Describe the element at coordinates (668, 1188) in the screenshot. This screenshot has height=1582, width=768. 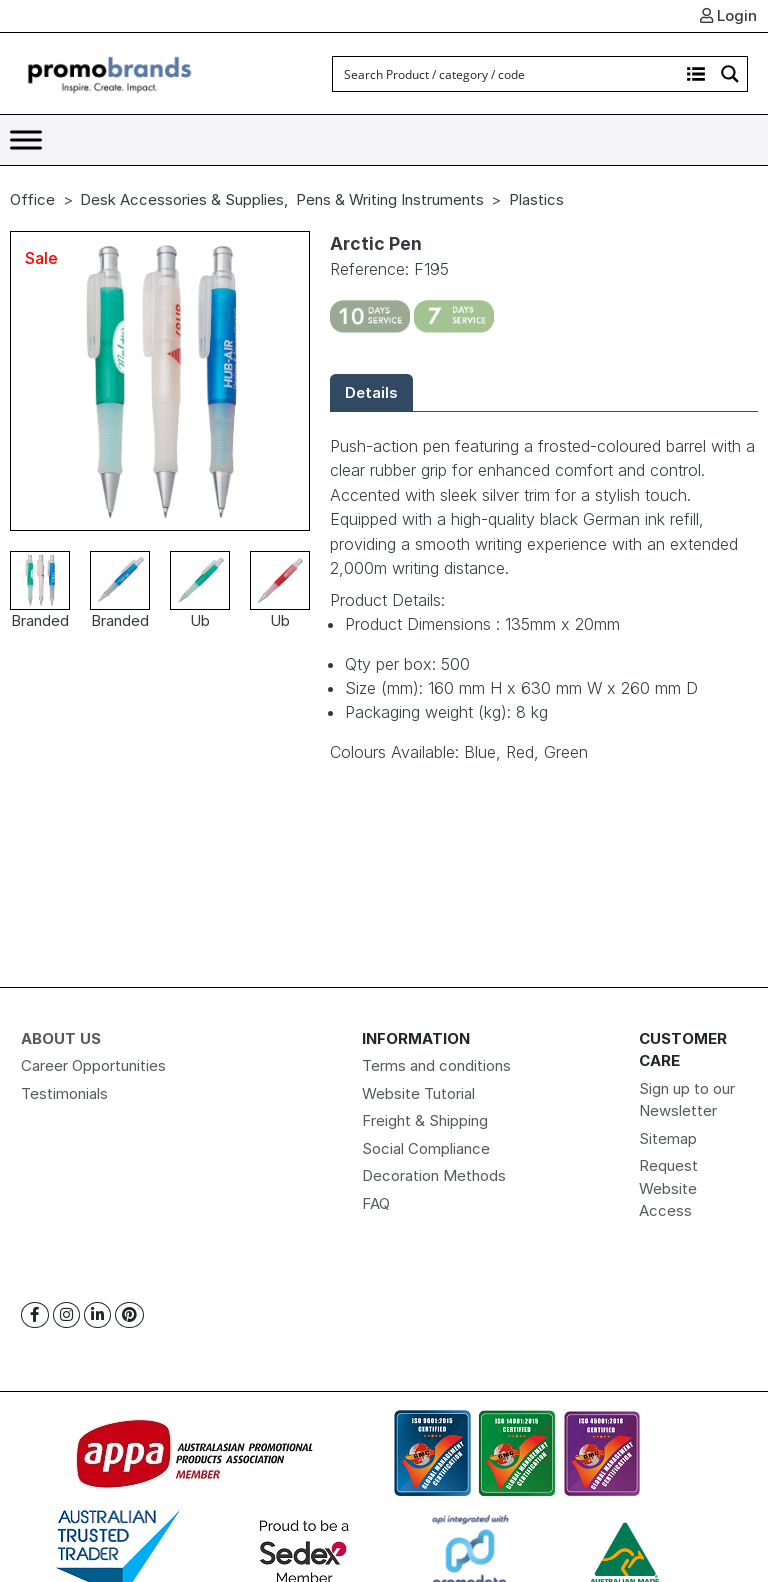
I see `Request Website Access` at that location.